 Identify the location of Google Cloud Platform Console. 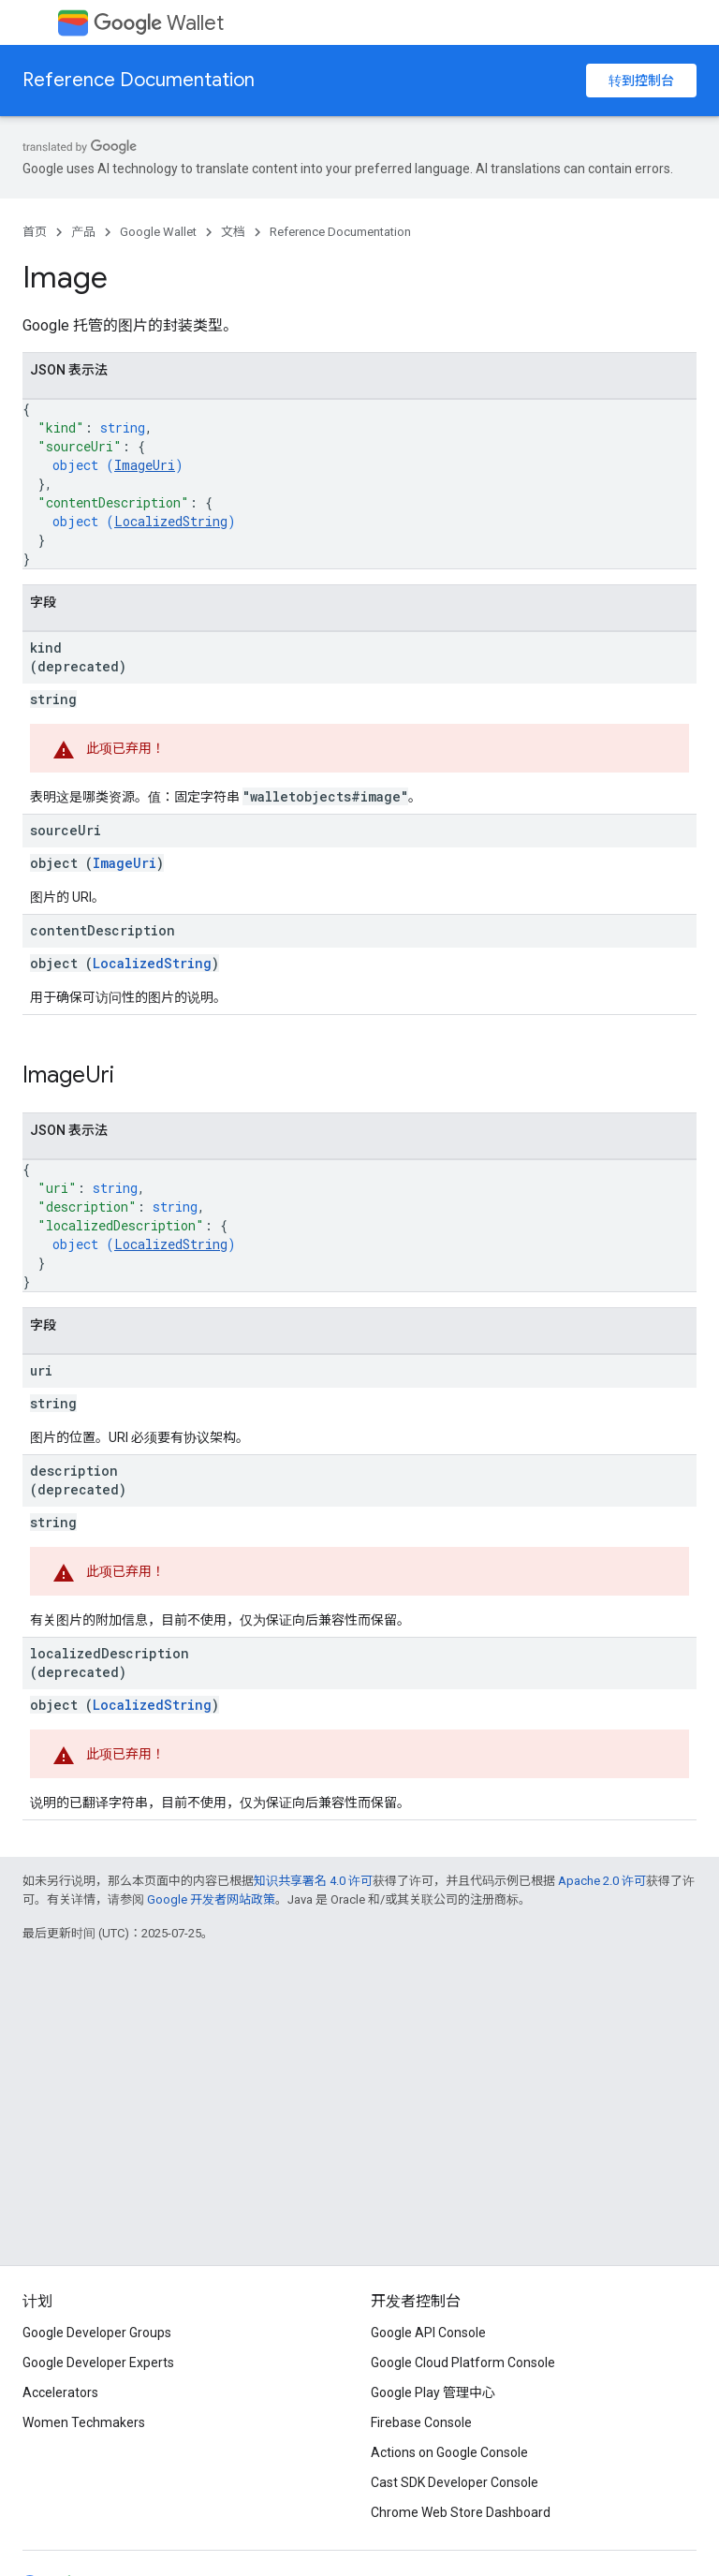
(463, 2362).